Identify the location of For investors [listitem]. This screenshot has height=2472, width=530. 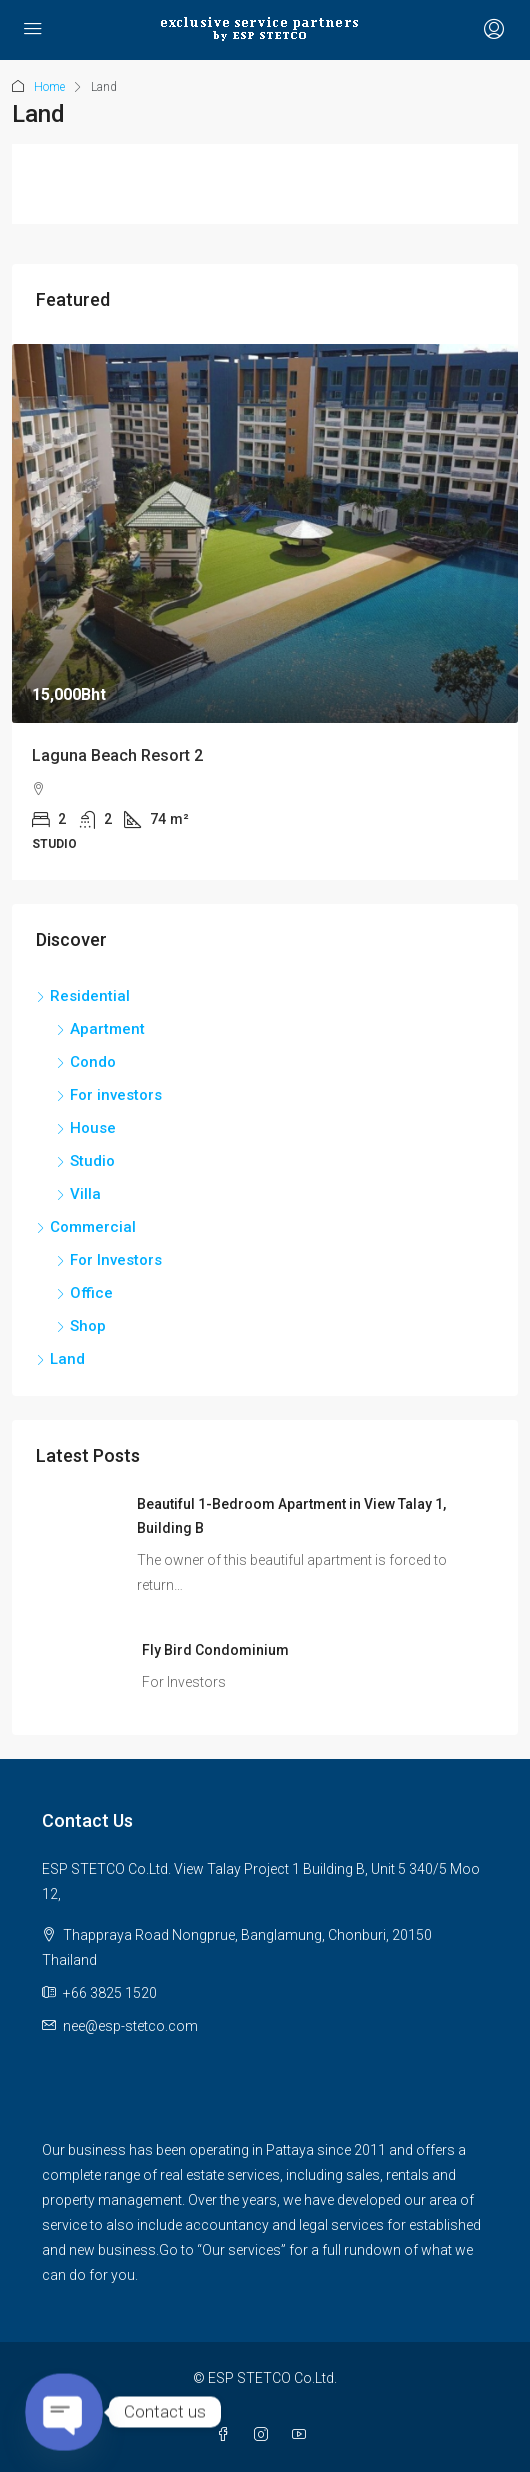
(109, 1095).